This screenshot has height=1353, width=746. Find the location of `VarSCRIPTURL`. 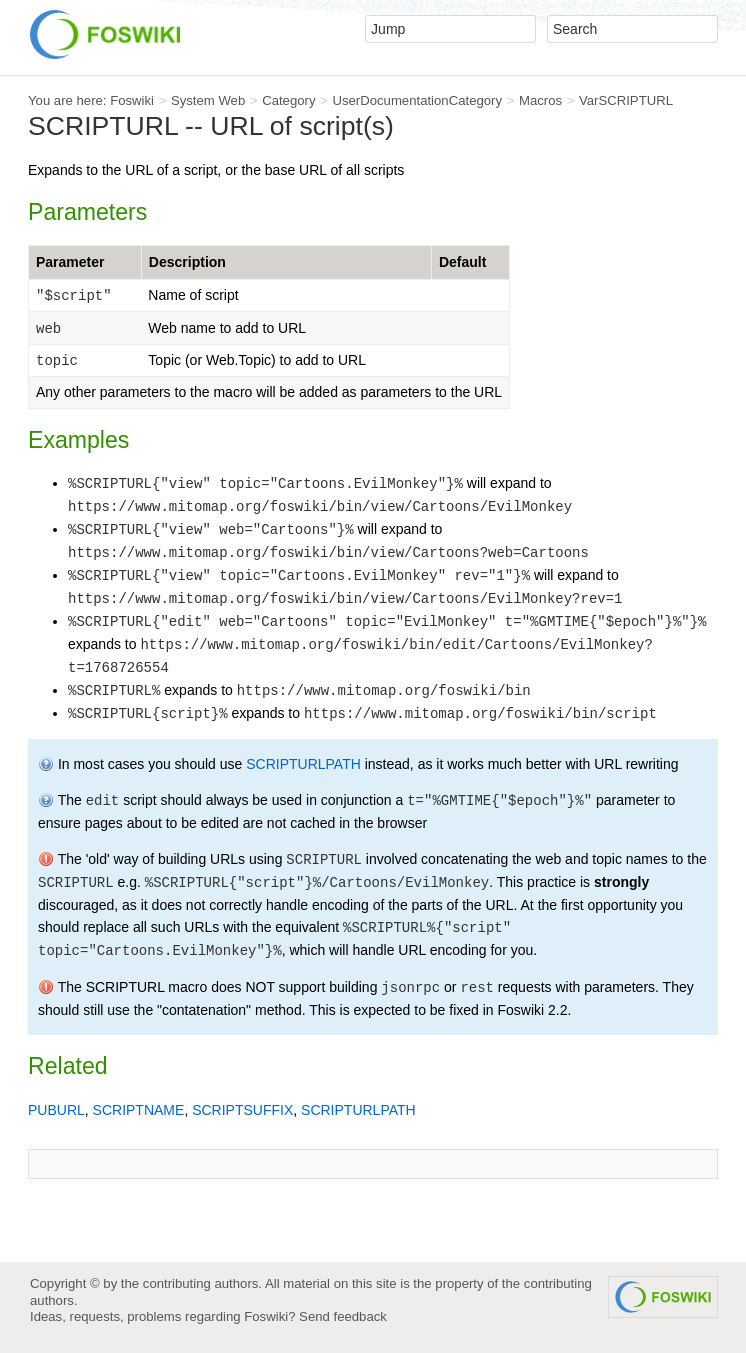

VarSCRIPTURL is located at coordinates (626, 100).